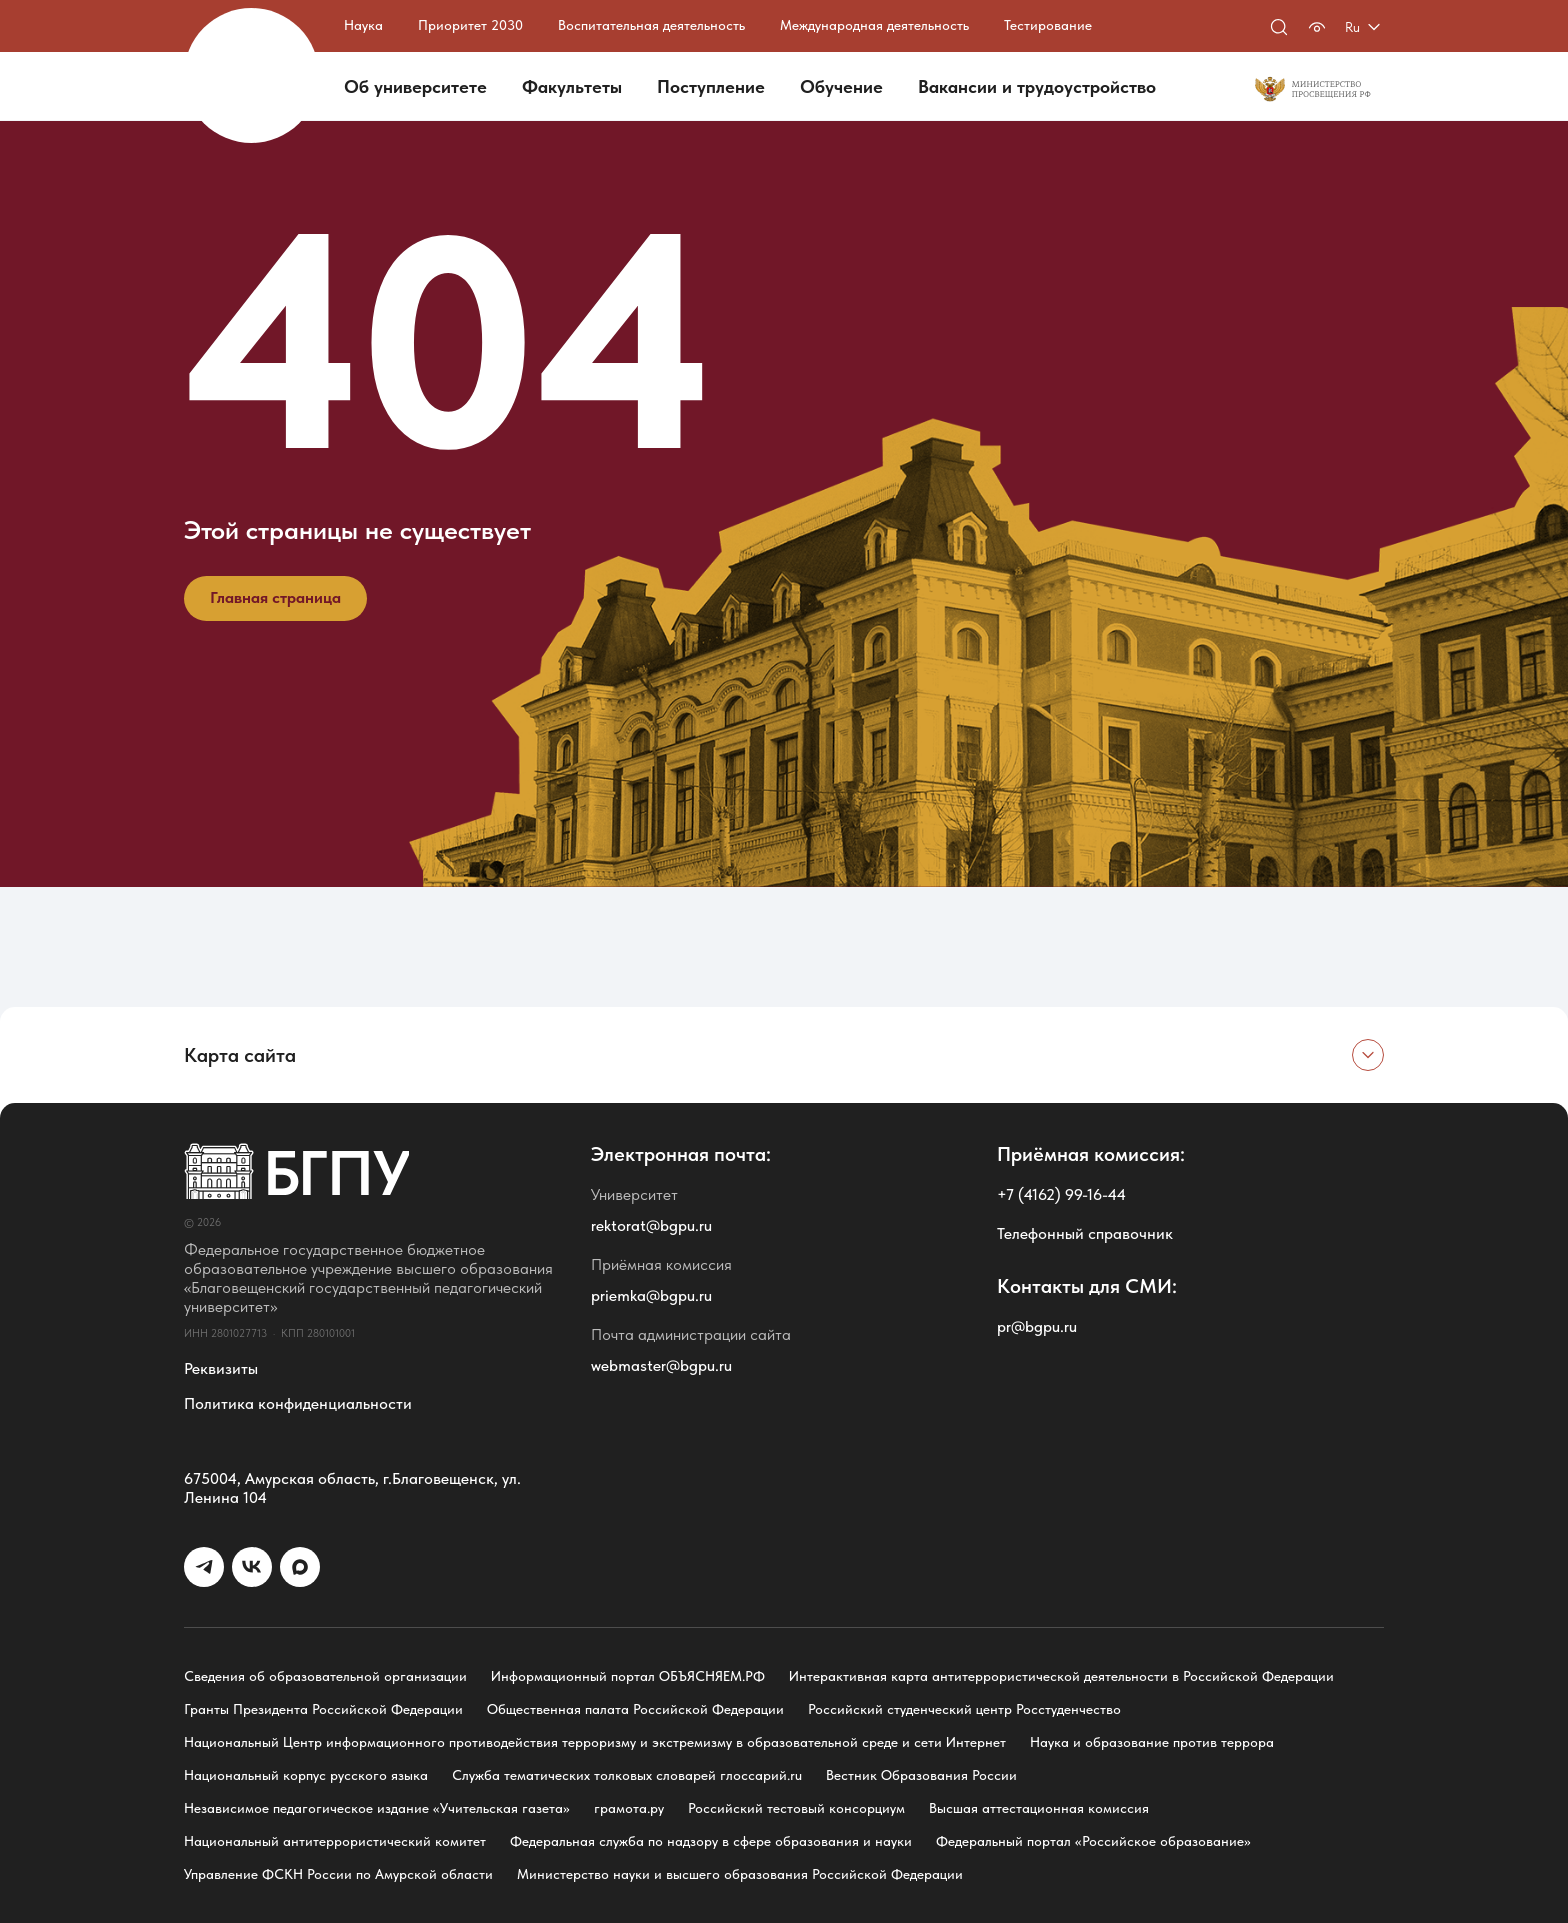 The width and height of the screenshot is (1568, 1923). What do you see at coordinates (1061, 1676) in the screenshot?
I see `Интерактивная карта антитеррористической деятельности в Российской Федерации` at bounding box center [1061, 1676].